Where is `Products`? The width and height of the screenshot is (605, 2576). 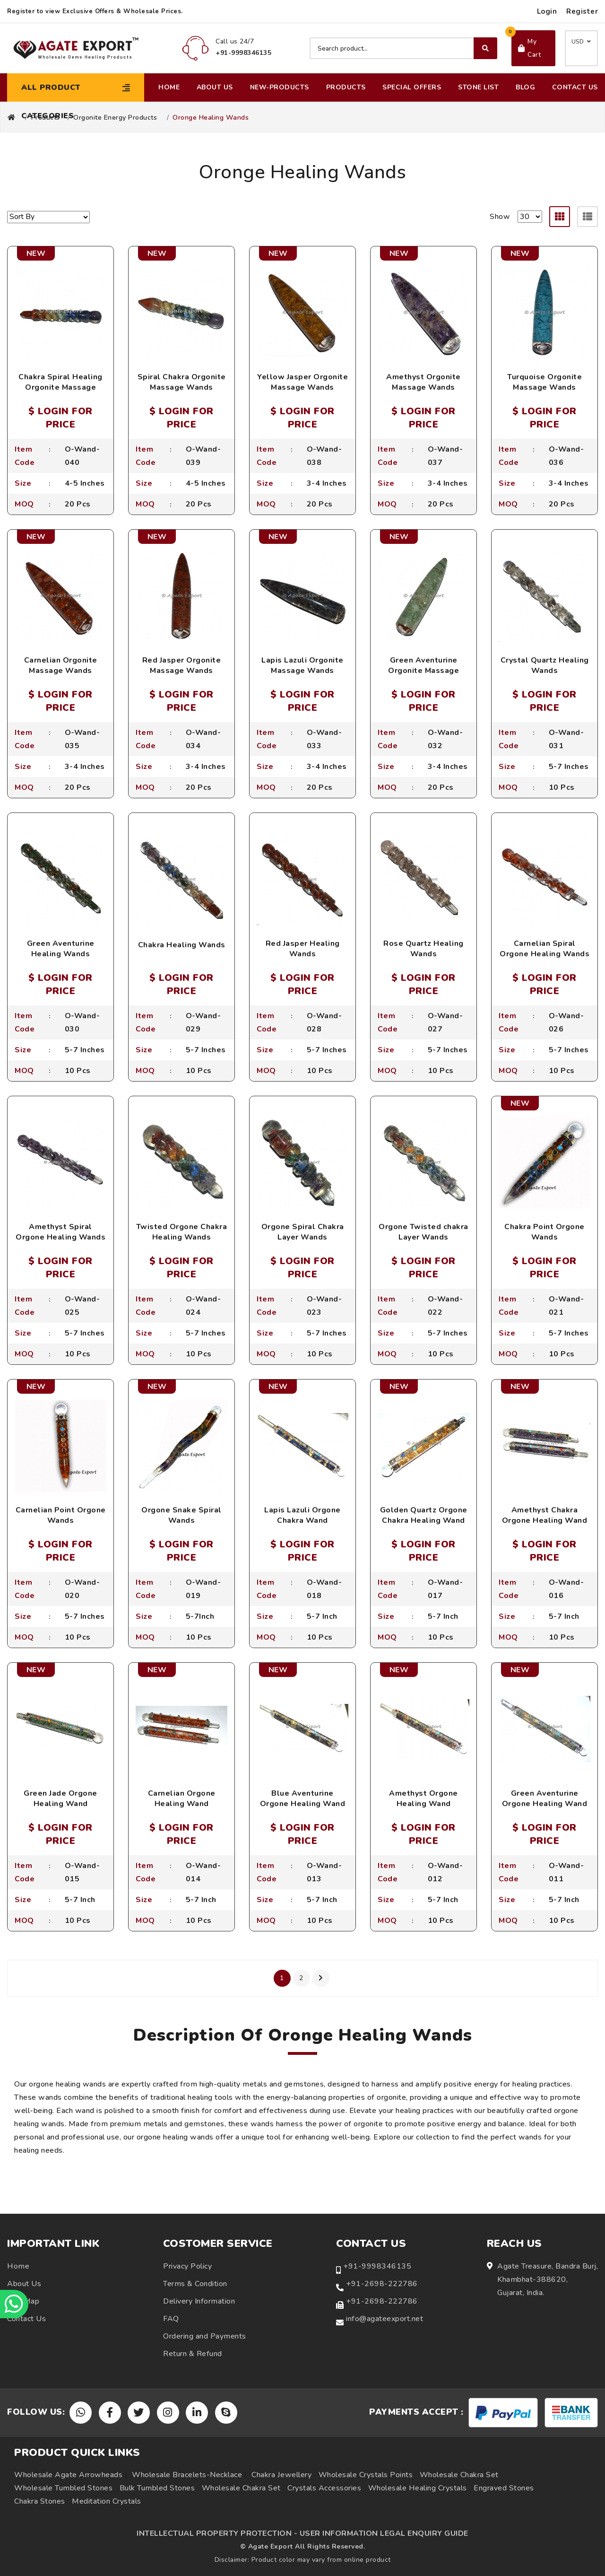
Products is located at coordinates (346, 87).